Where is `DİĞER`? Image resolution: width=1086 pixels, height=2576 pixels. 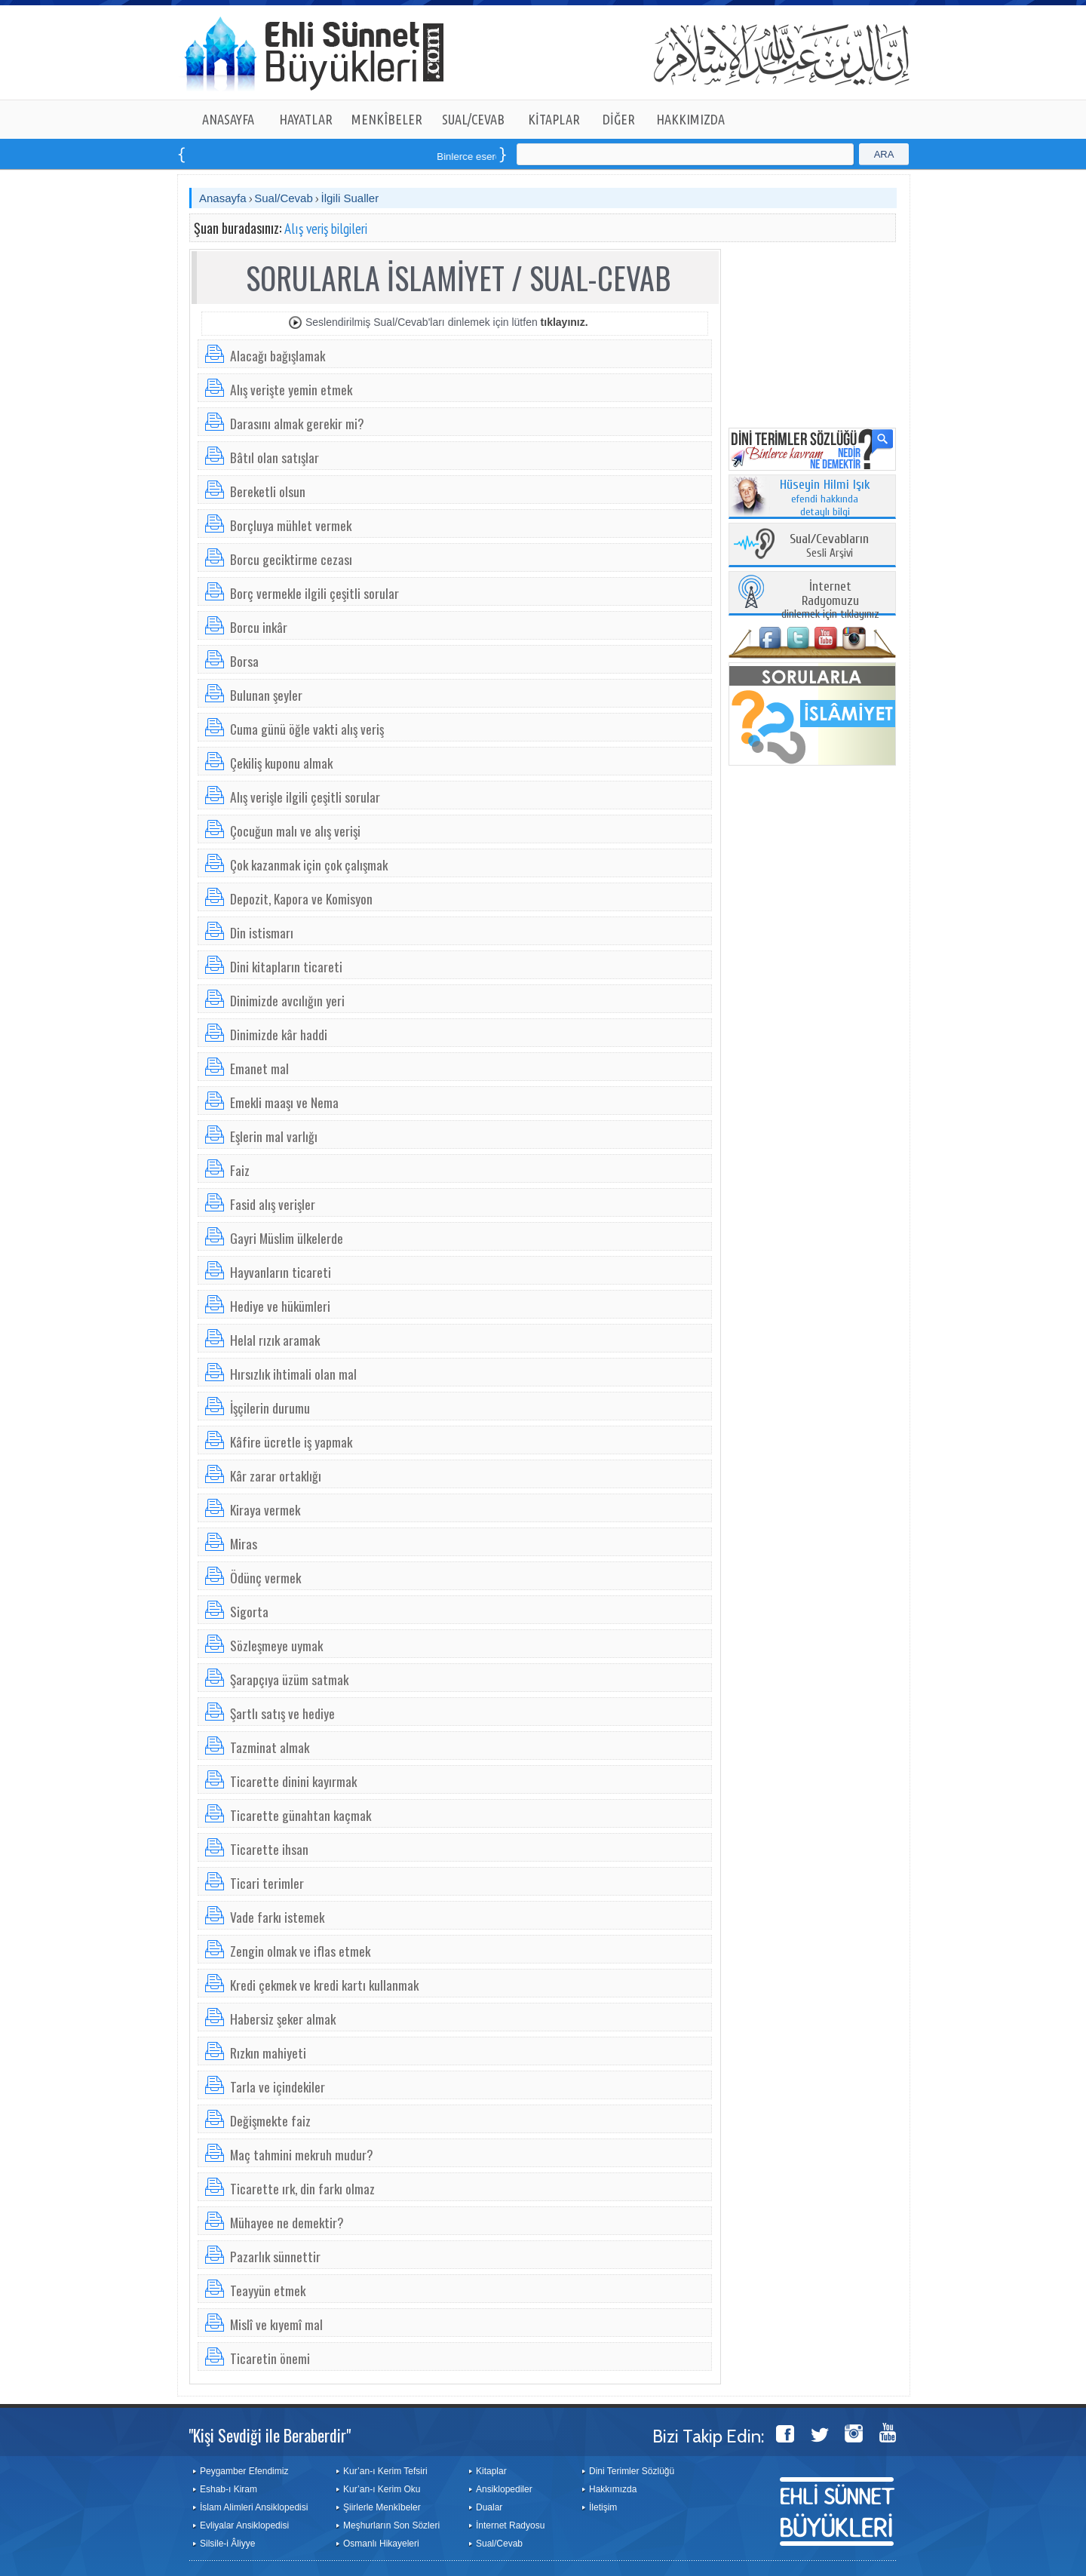 DİĞER is located at coordinates (619, 119).